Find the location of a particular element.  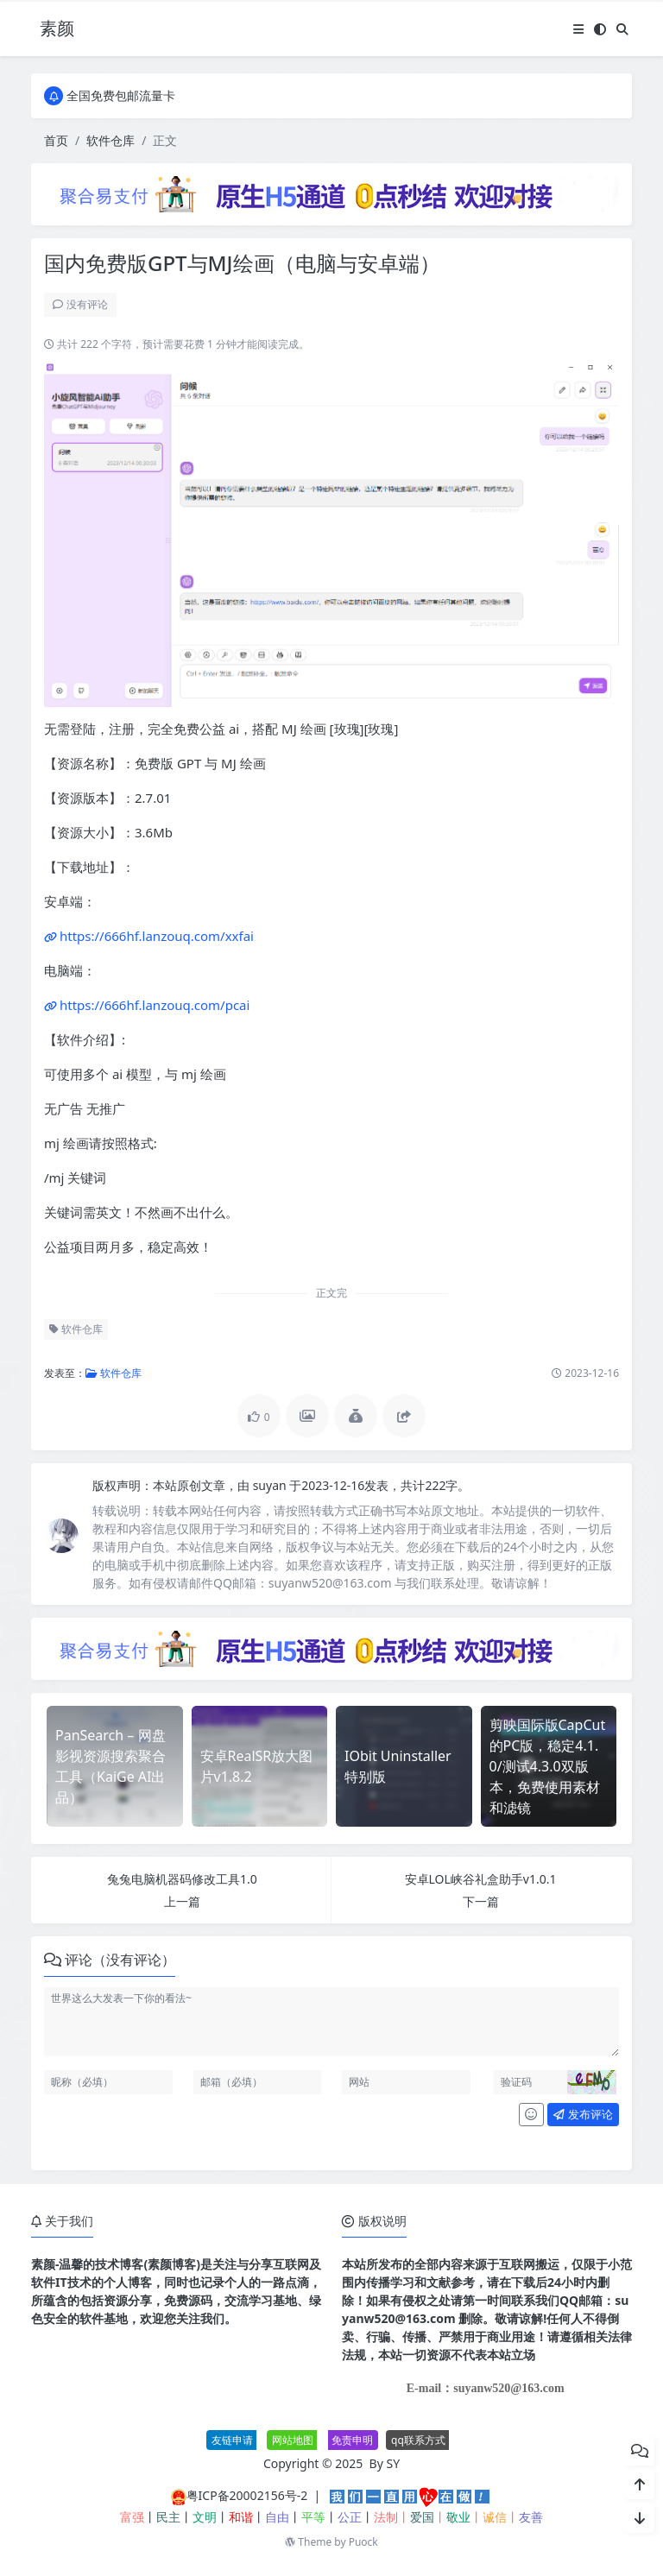

软件仓库 is located at coordinates (110, 140).